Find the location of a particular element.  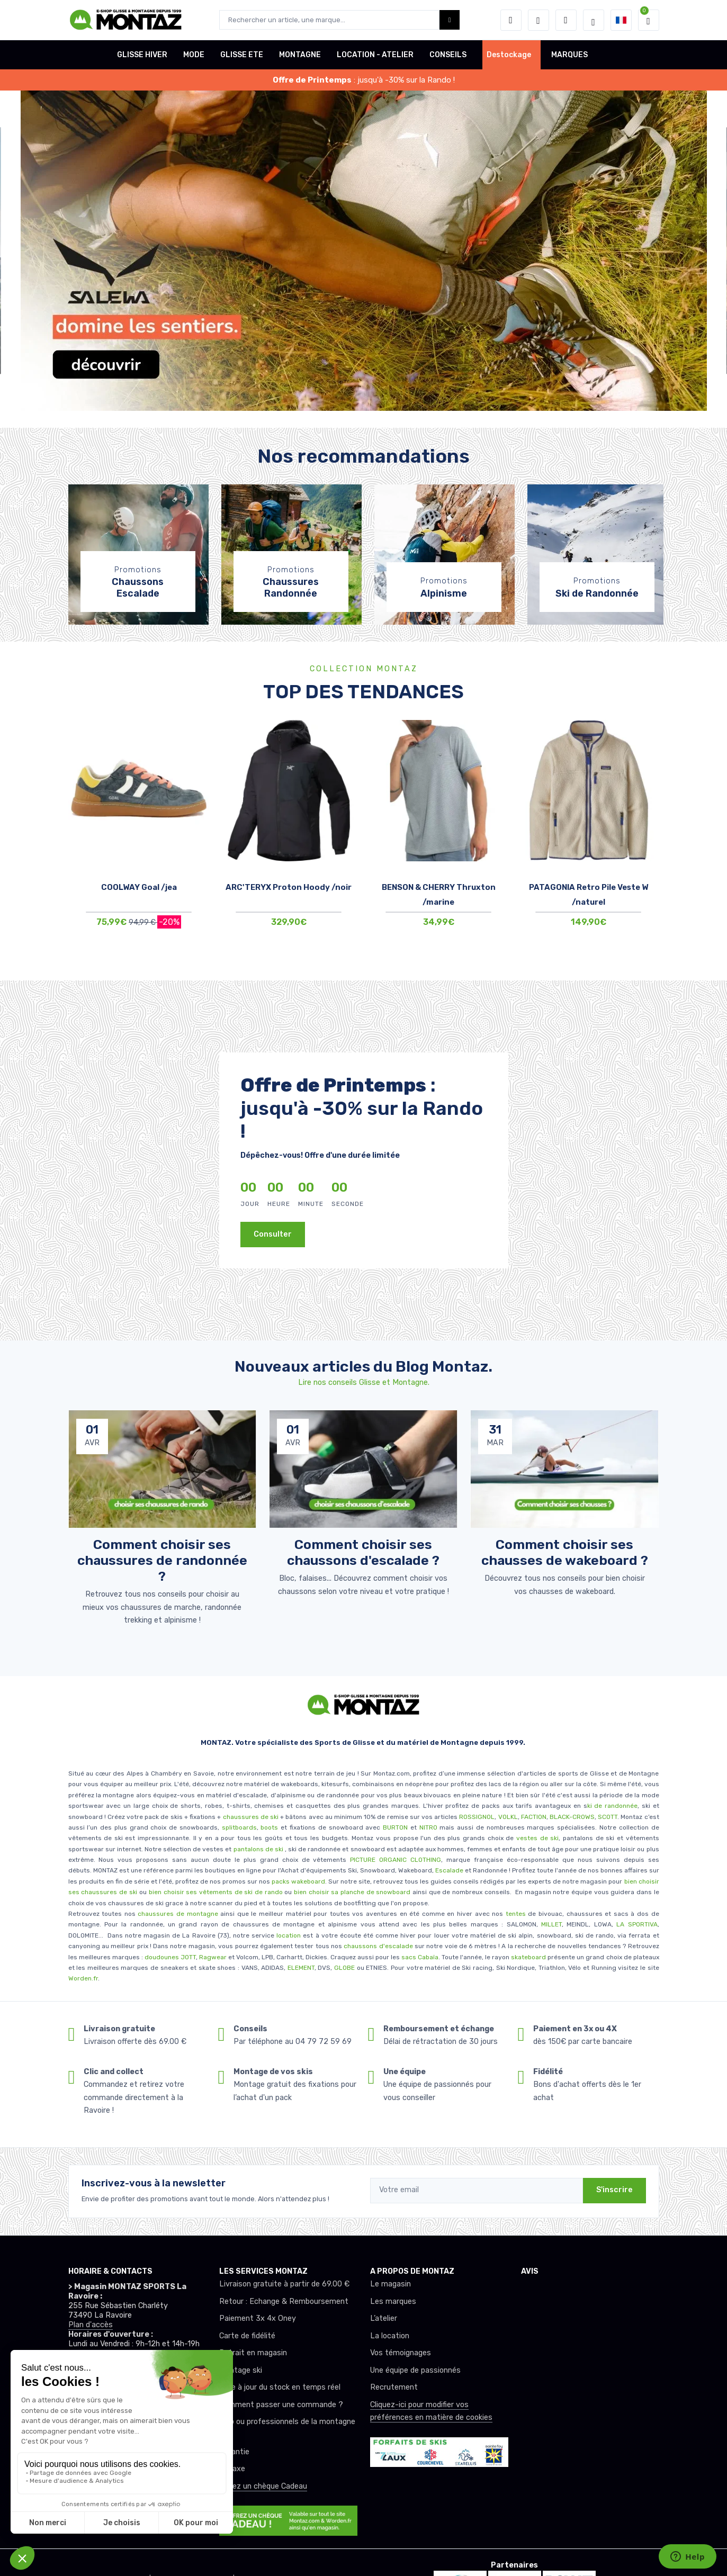

chaussures de ski is located at coordinates (252, 1817).